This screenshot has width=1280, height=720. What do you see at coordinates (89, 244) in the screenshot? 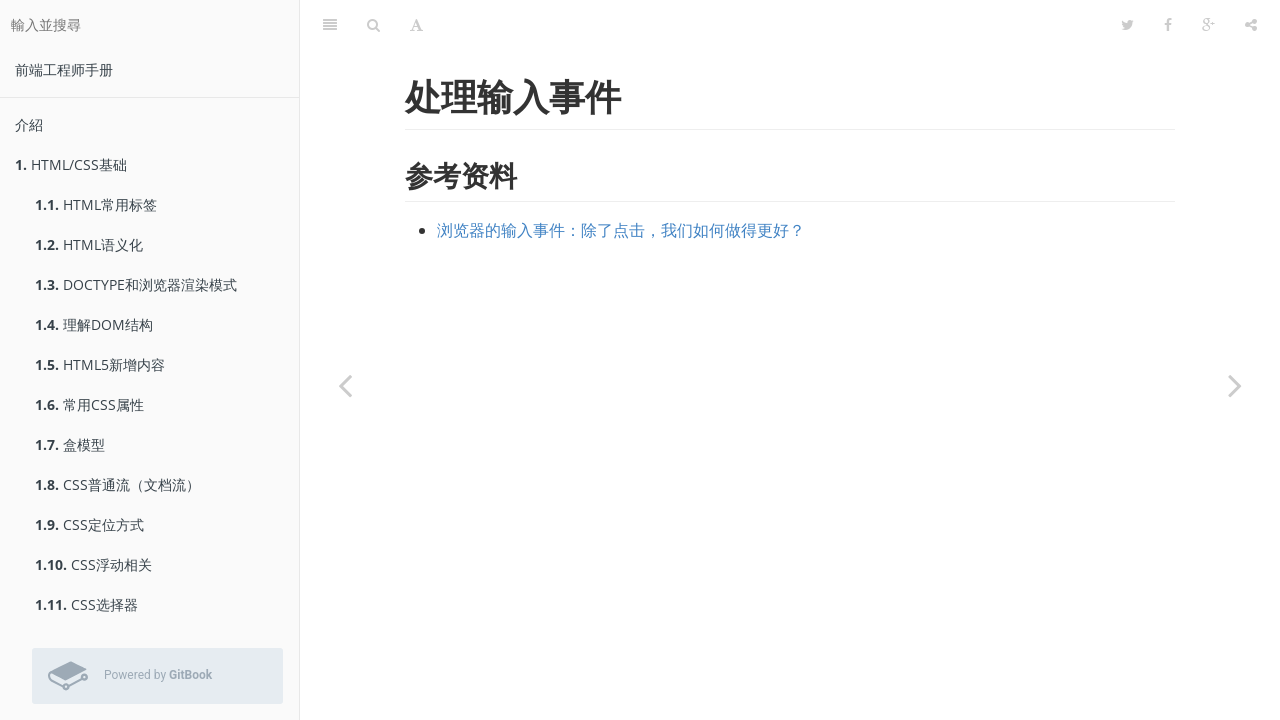
I see `HTML语义化` at bounding box center [89, 244].